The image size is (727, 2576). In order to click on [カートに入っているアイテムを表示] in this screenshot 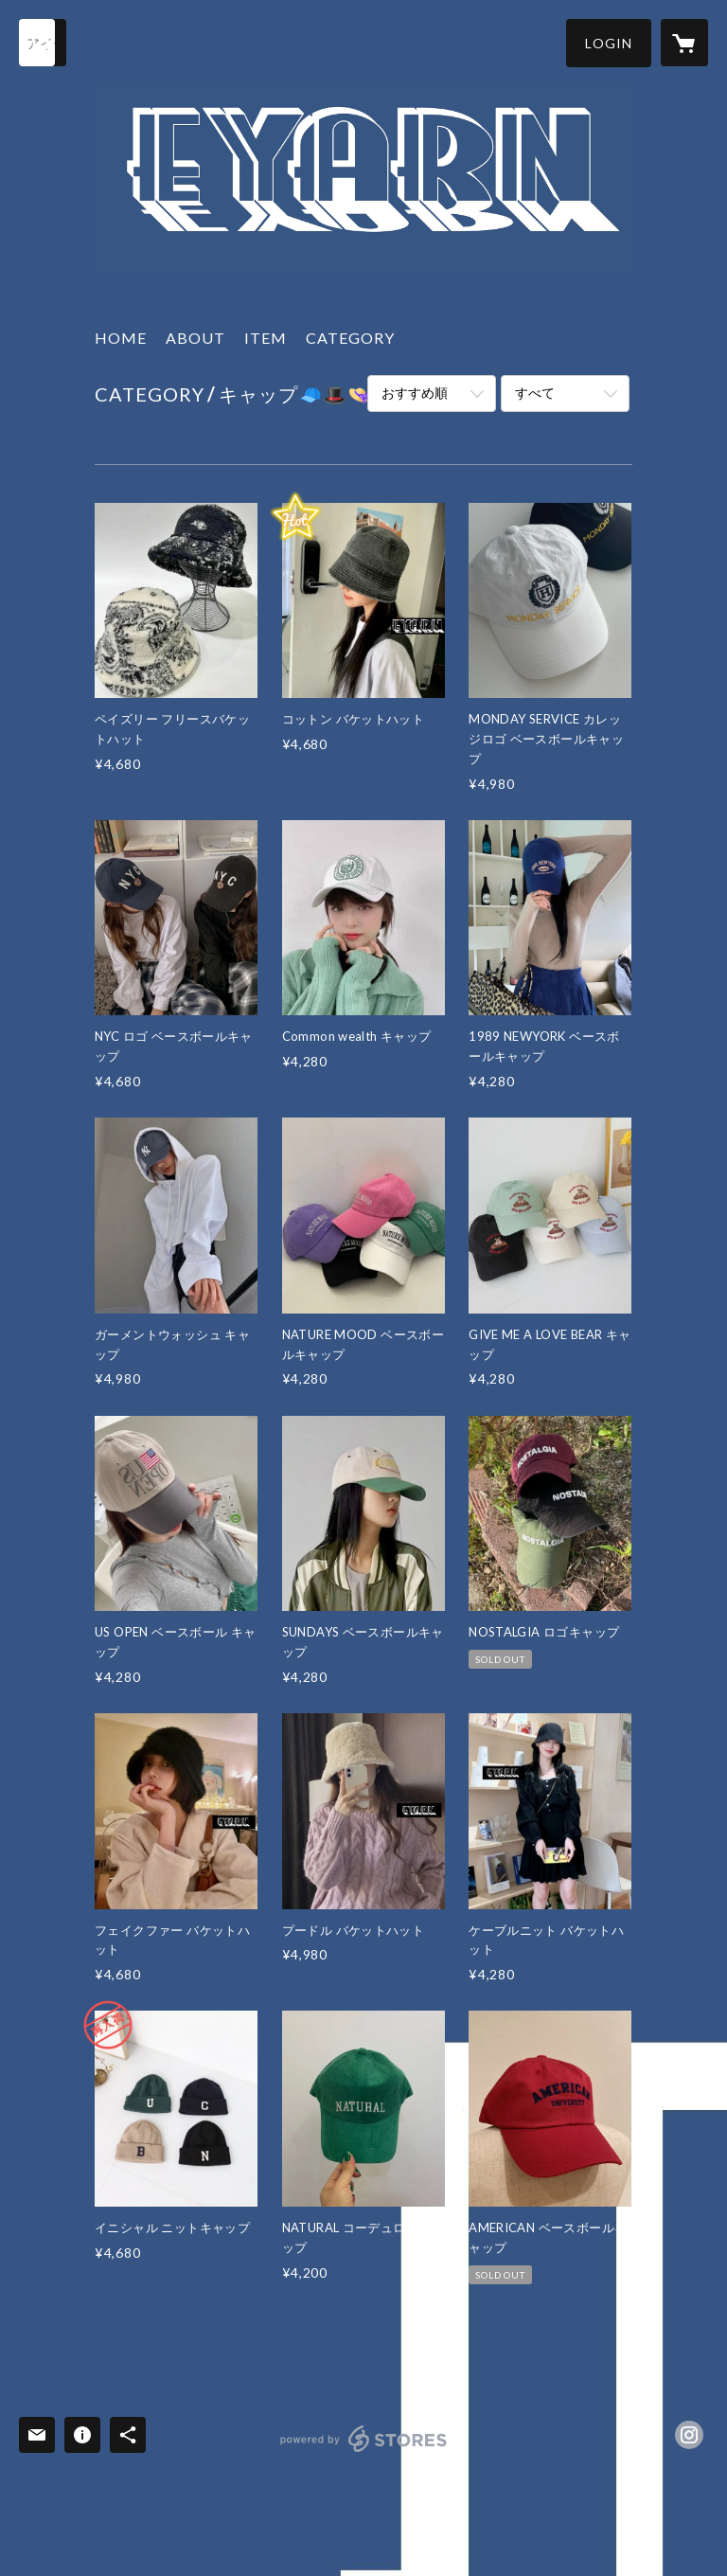, I will do `click(684, 42)`.